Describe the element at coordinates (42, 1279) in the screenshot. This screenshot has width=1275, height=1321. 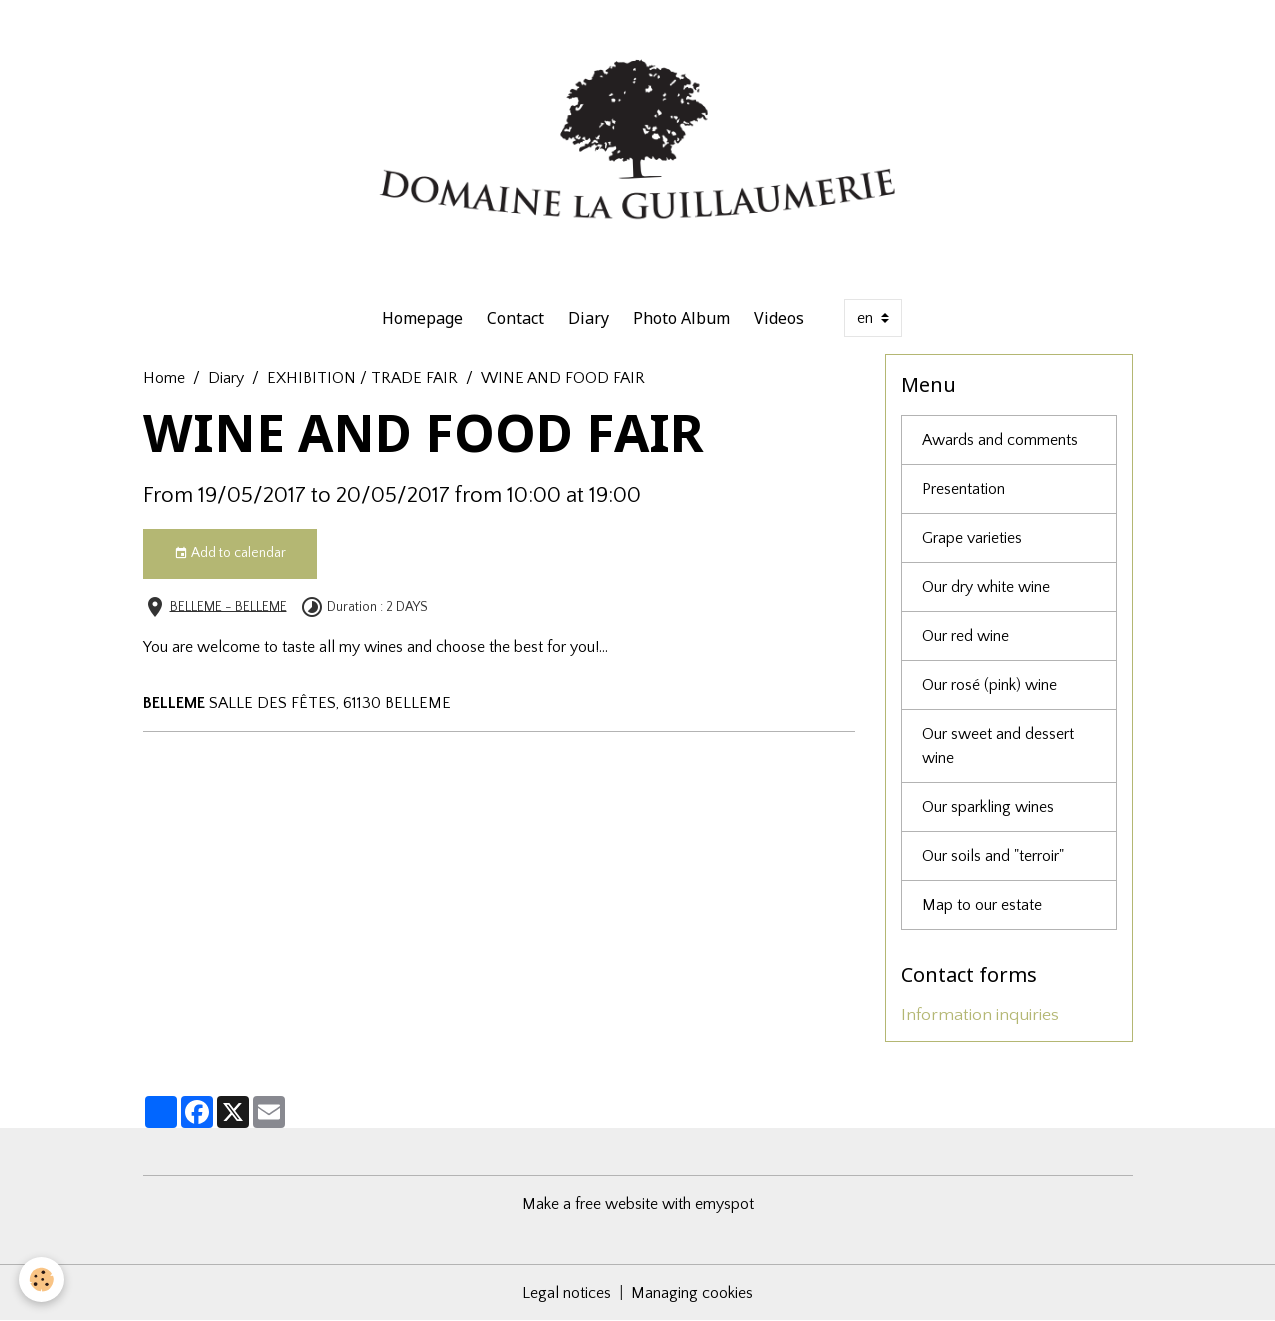
I see `[Cookies]` at that location.